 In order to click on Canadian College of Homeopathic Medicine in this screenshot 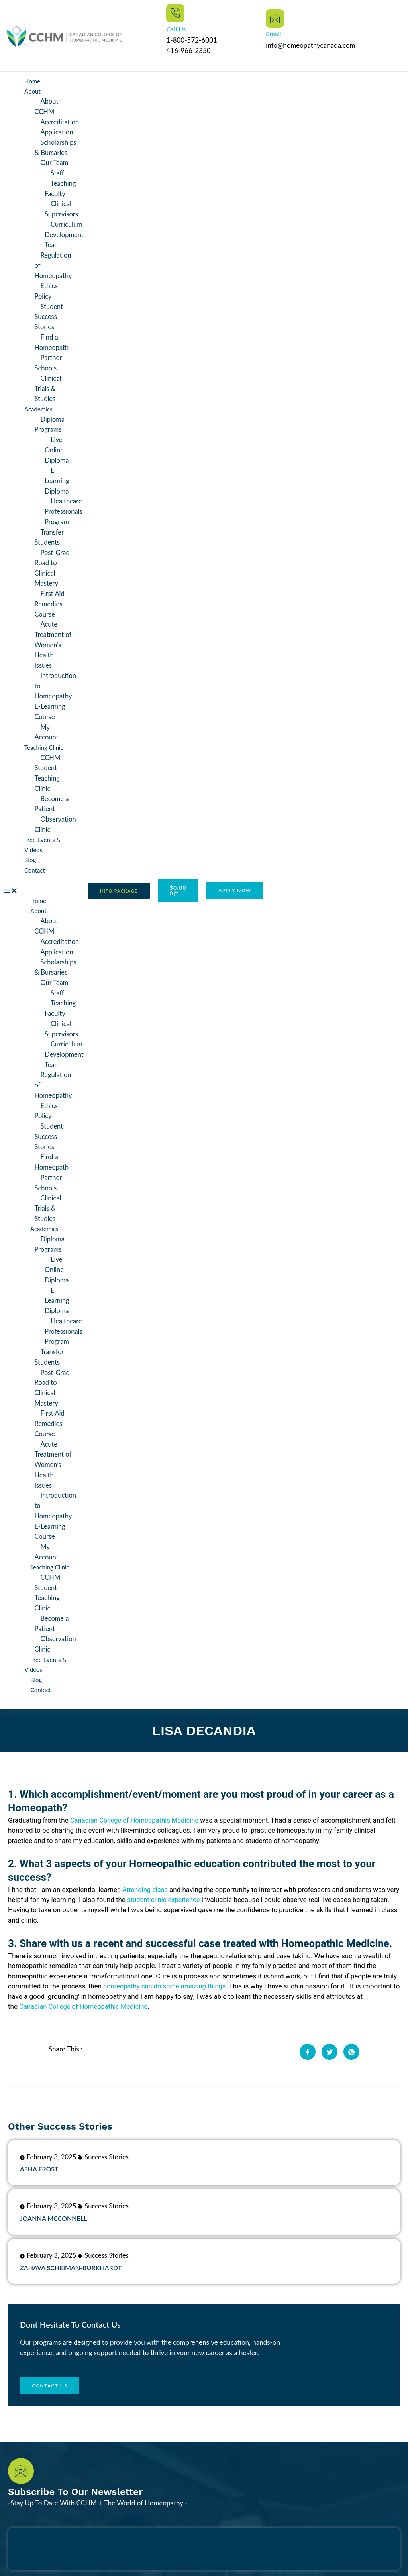, I will do `click(136, 1807)`.